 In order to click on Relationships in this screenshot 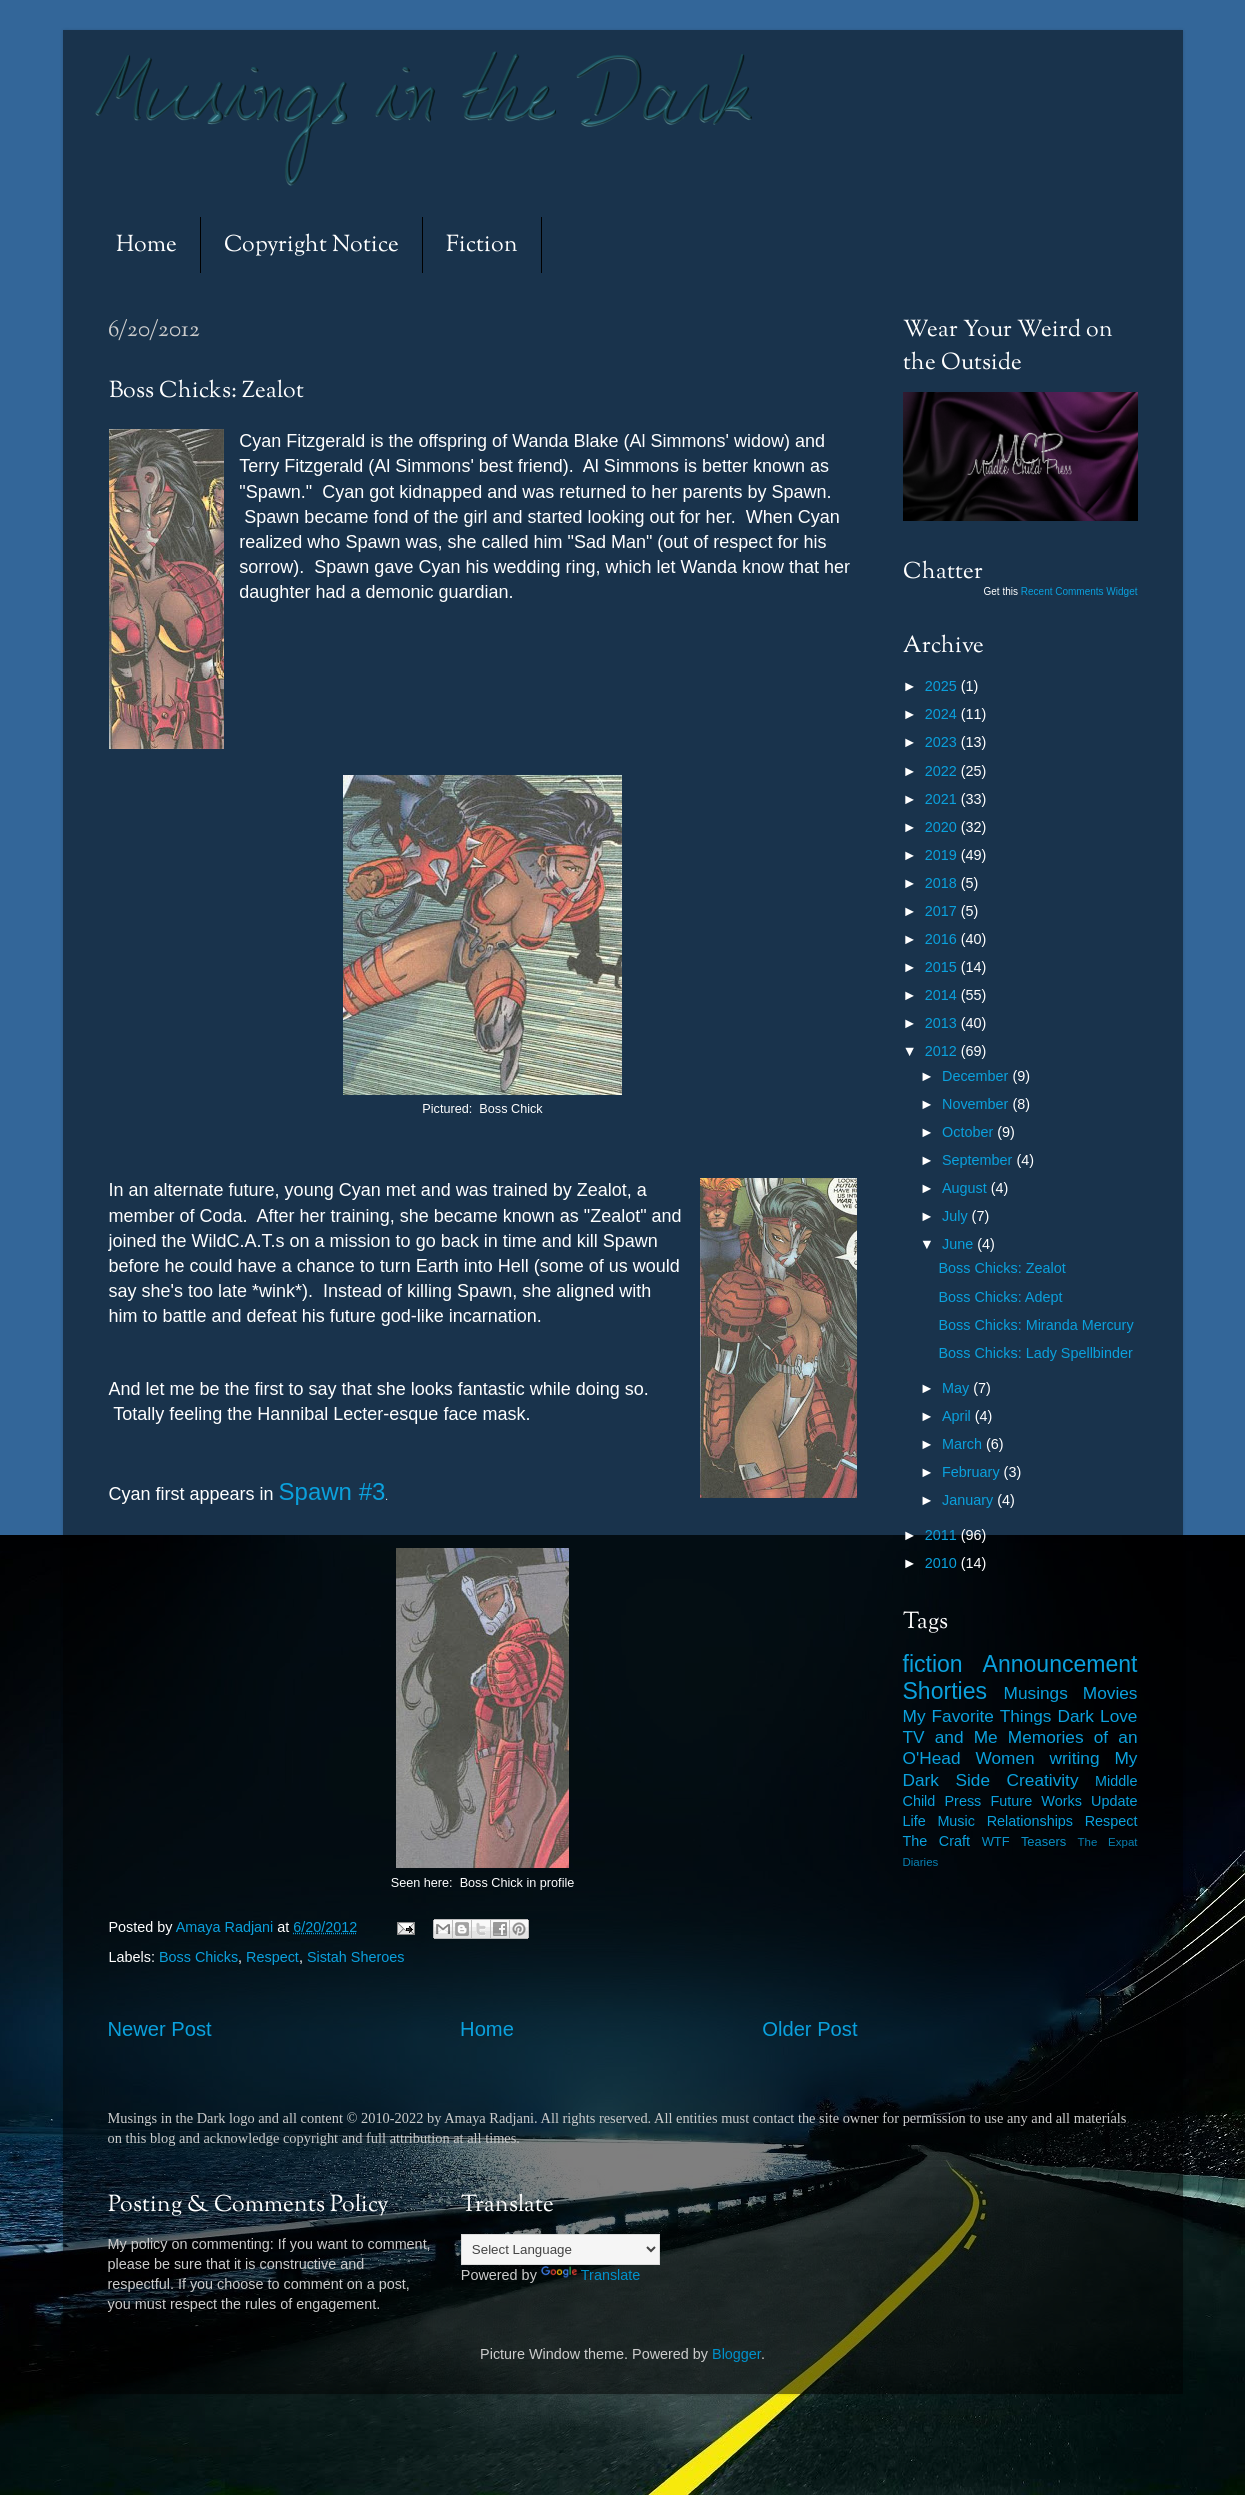, I will do `click(1030, 1821)`.